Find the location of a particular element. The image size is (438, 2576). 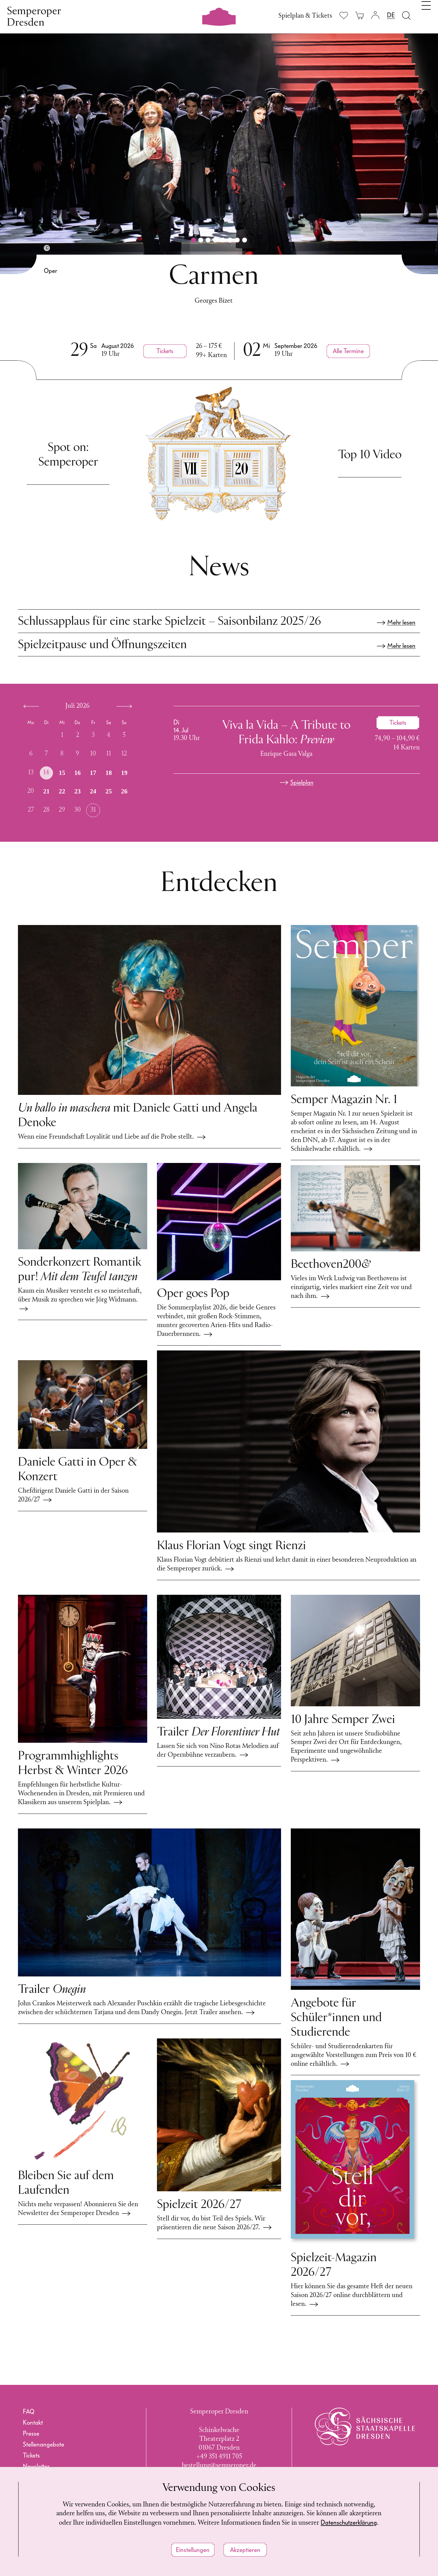

Wenn eine Freundschaft Loyalität und Liebe auf die Probe stellt. is located at coordinates (112, 1137).